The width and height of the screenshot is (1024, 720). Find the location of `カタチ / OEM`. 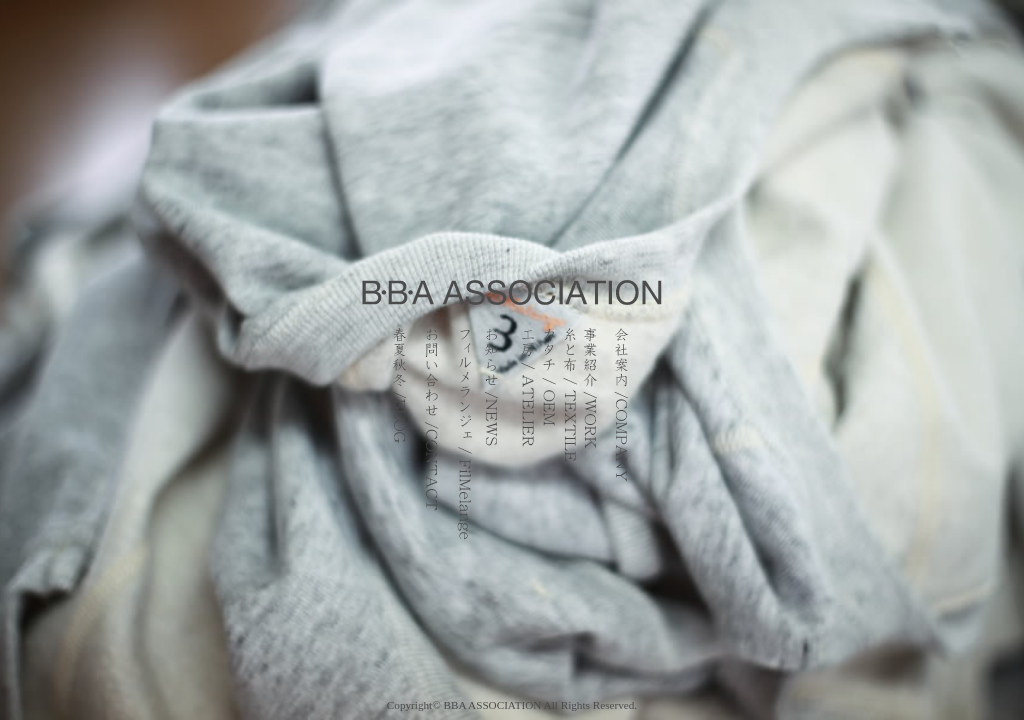

カタチ / OEM is located at coordinates (548, 435).